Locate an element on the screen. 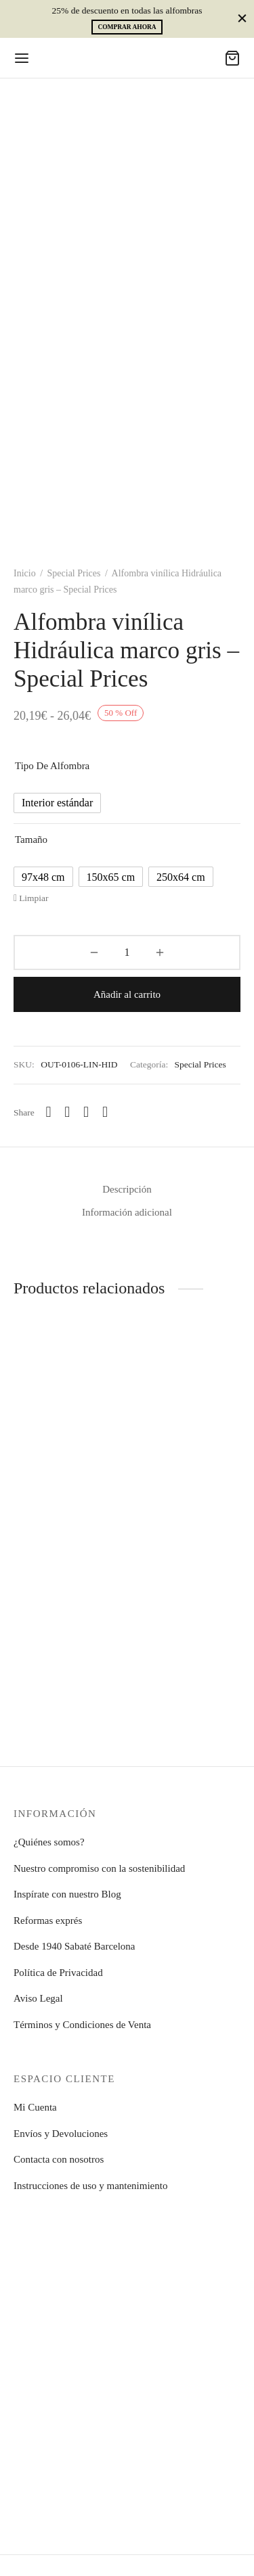 This screenshot has height=2576, width=254. Inicio is located at coordinates (25, 573).